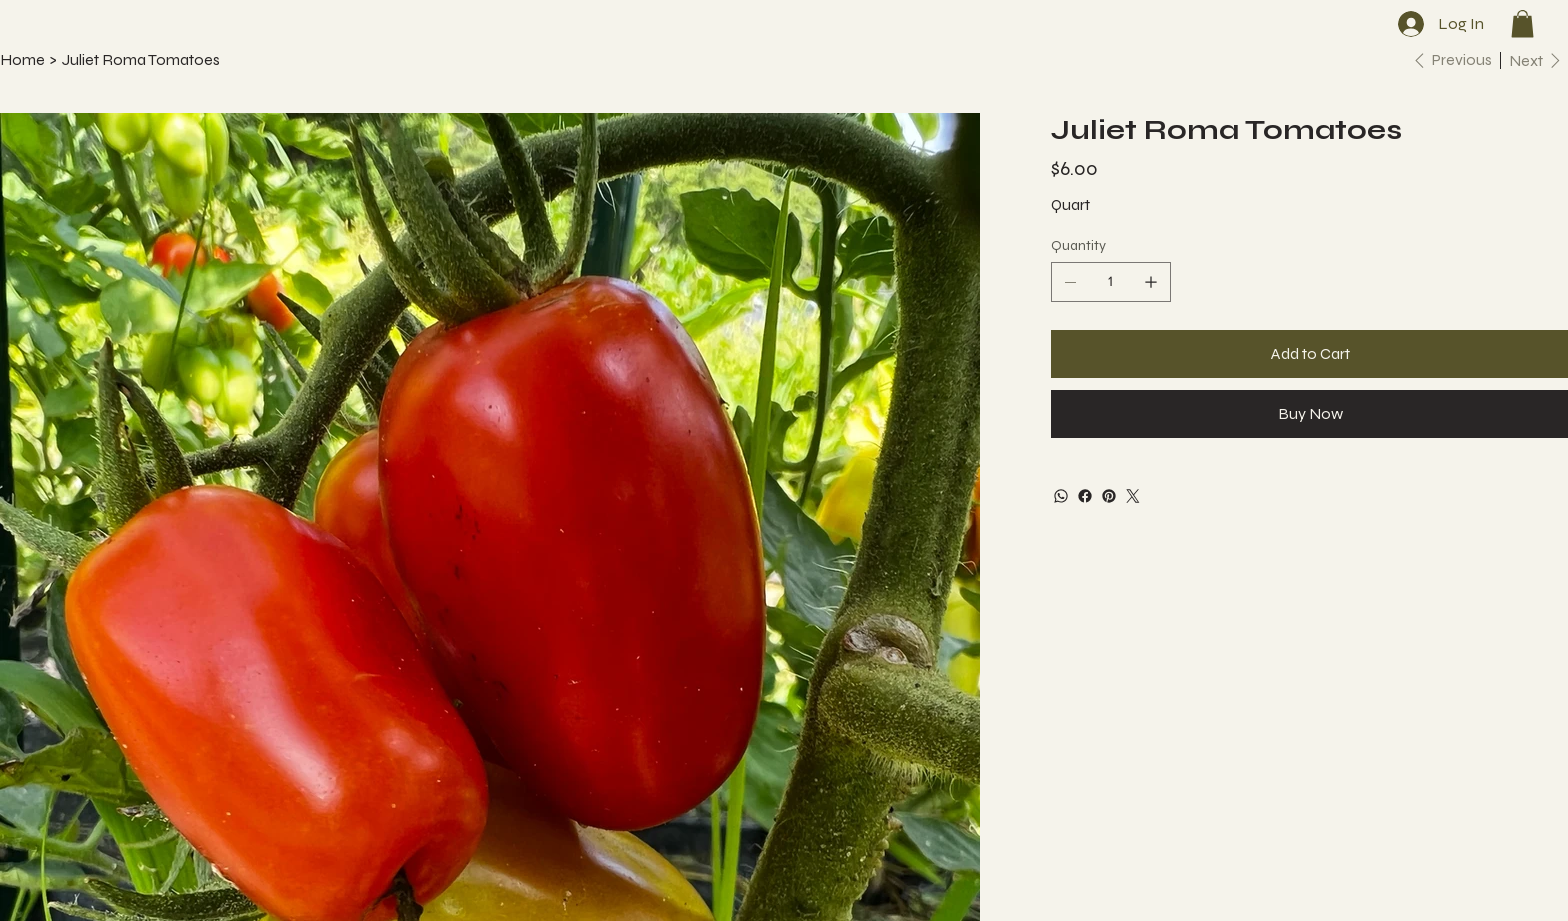  I want to click on [Twitter], so click(1133, 496).